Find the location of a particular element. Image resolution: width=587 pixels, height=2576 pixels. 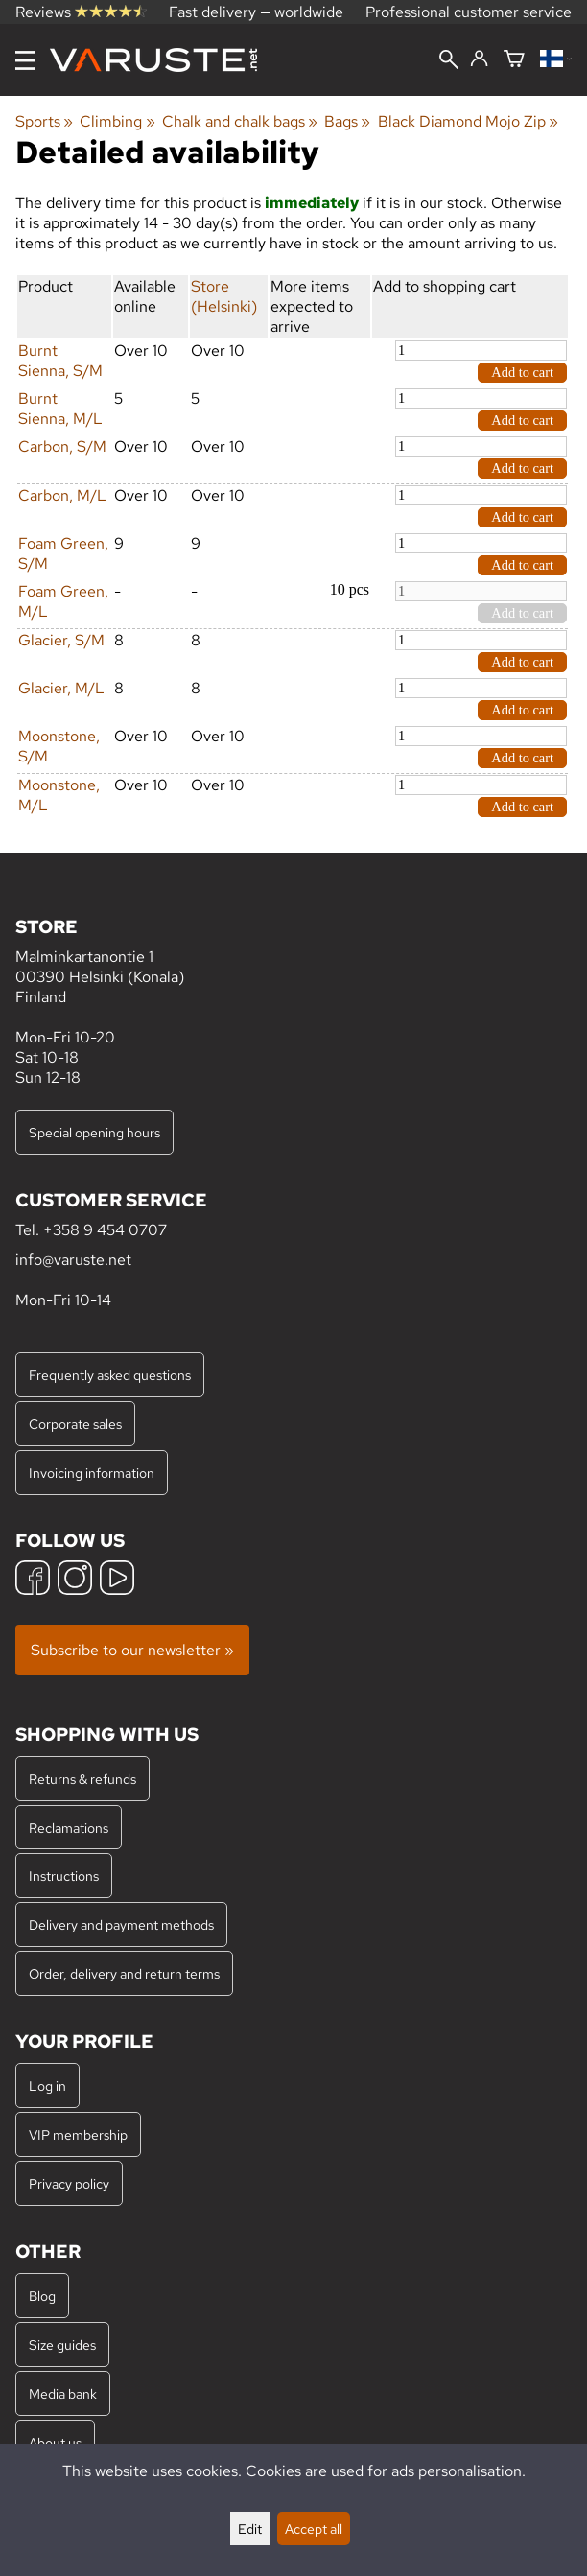

Accept all is located at coordinates (313, 2528).